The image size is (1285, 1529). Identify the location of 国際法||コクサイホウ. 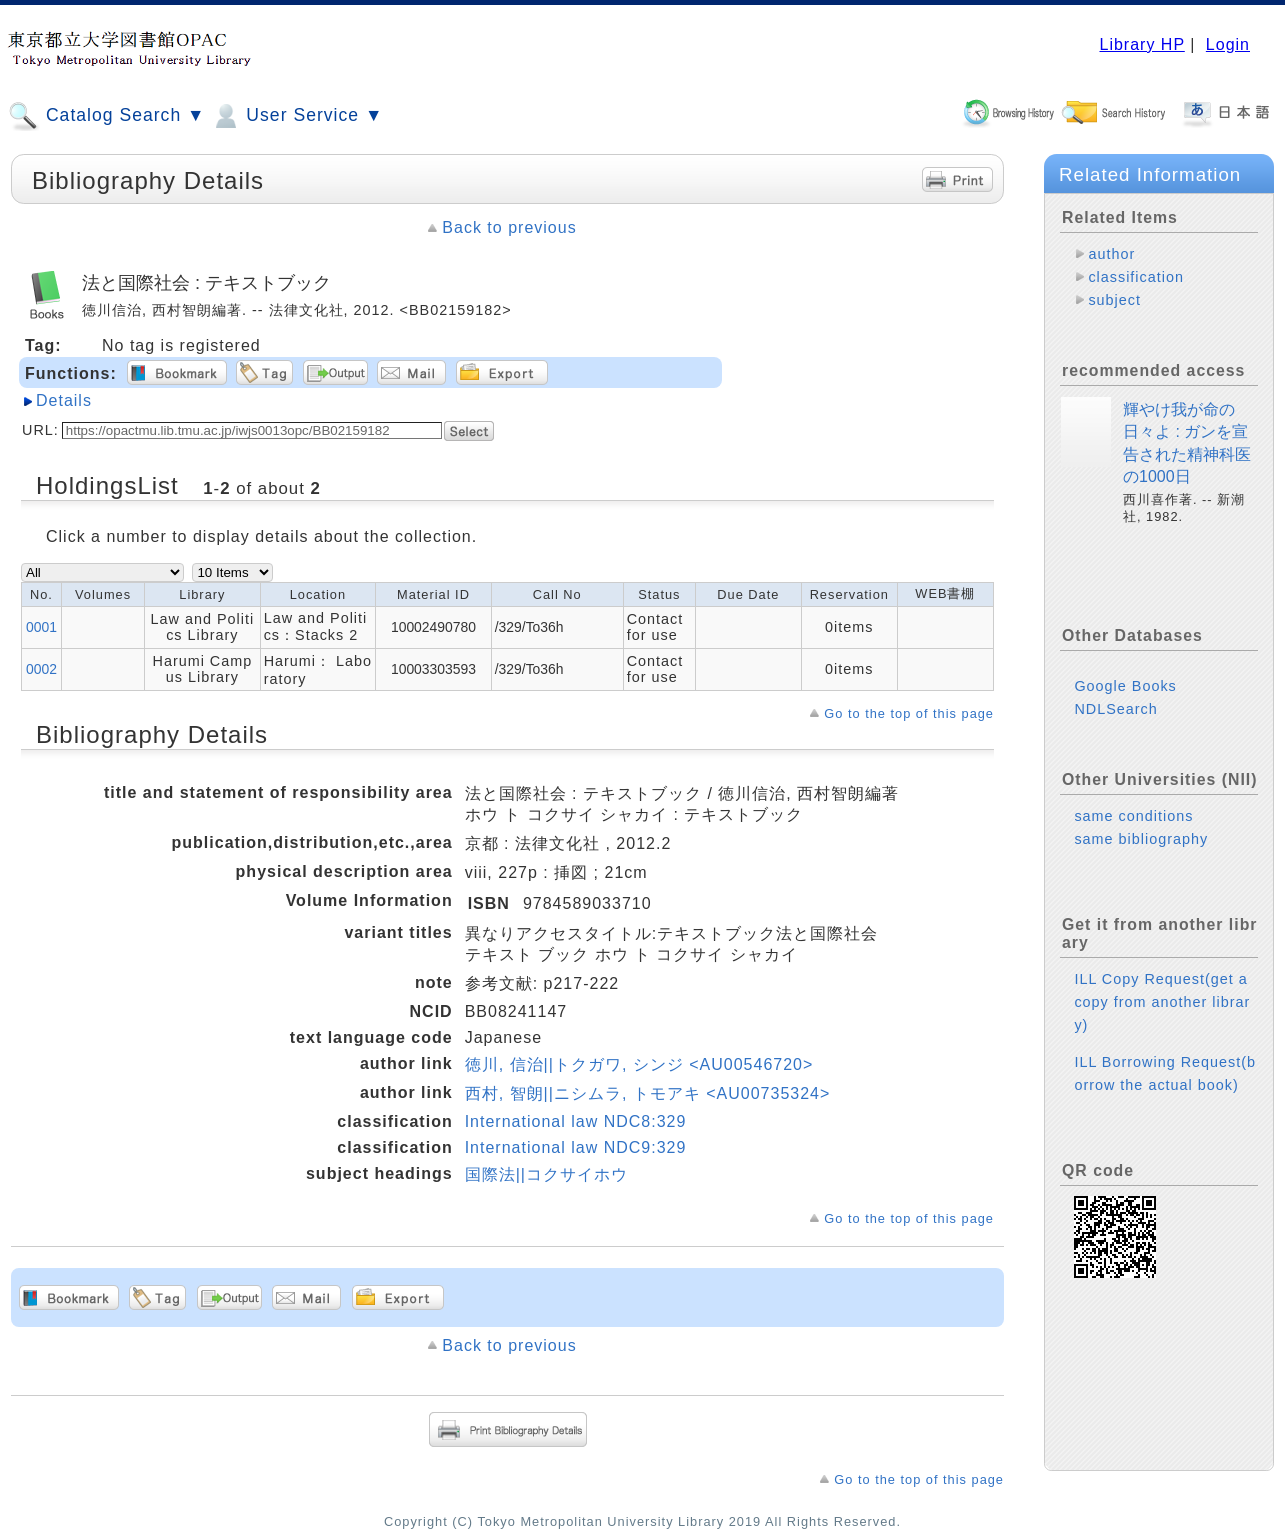
(546, 1174).